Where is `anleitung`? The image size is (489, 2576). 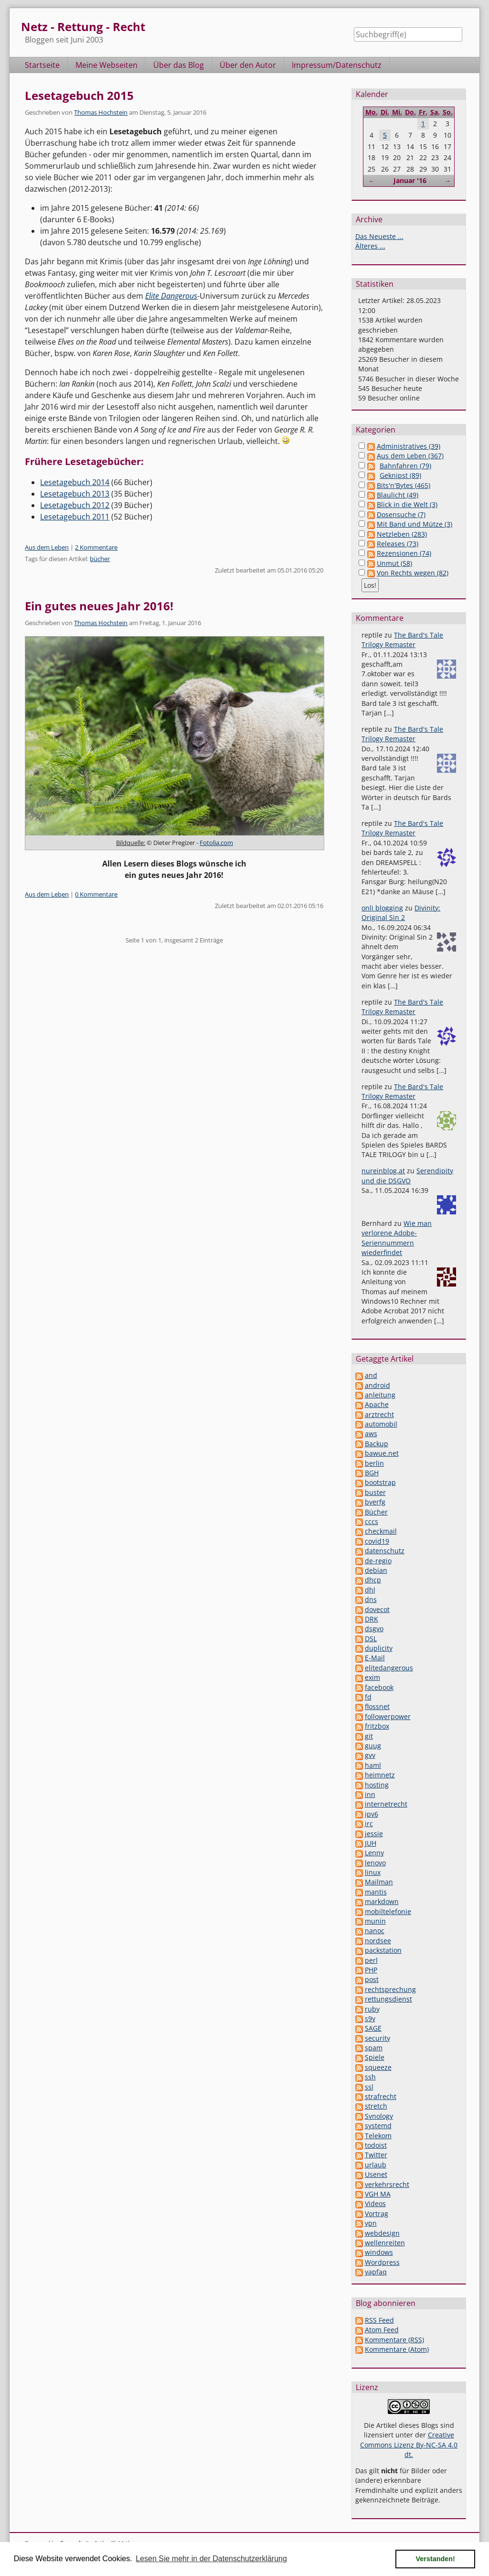 anleitung is located at coordinates (380, 1394).